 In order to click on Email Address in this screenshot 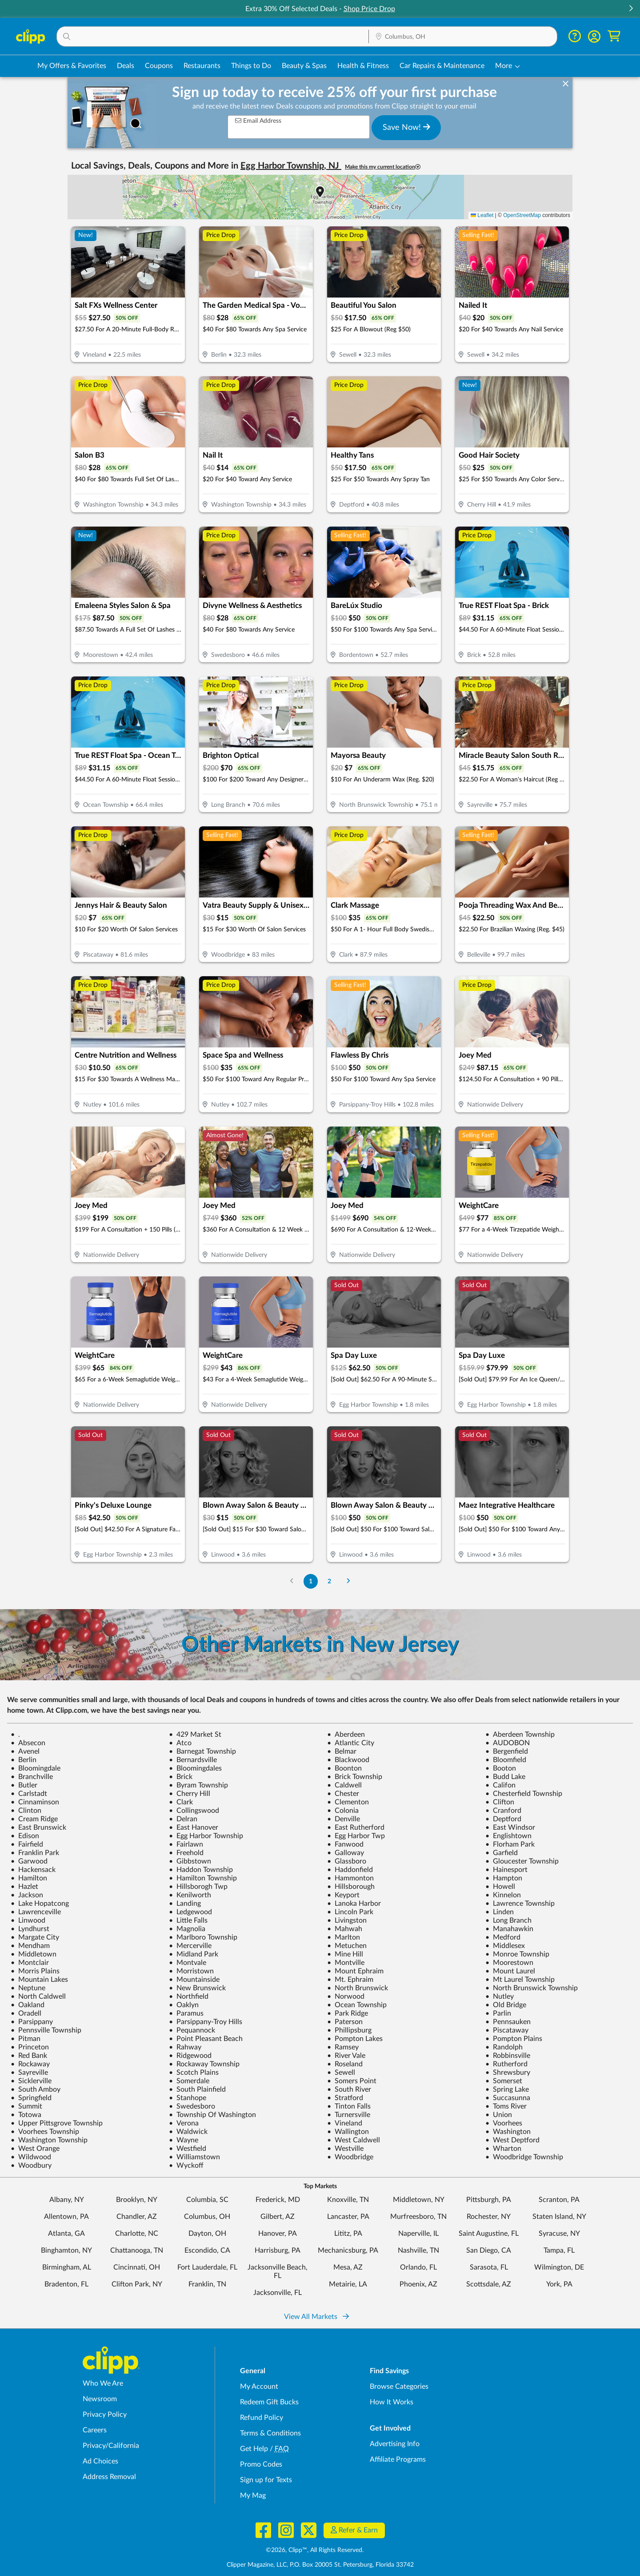, I will do `click(258, 120)`.